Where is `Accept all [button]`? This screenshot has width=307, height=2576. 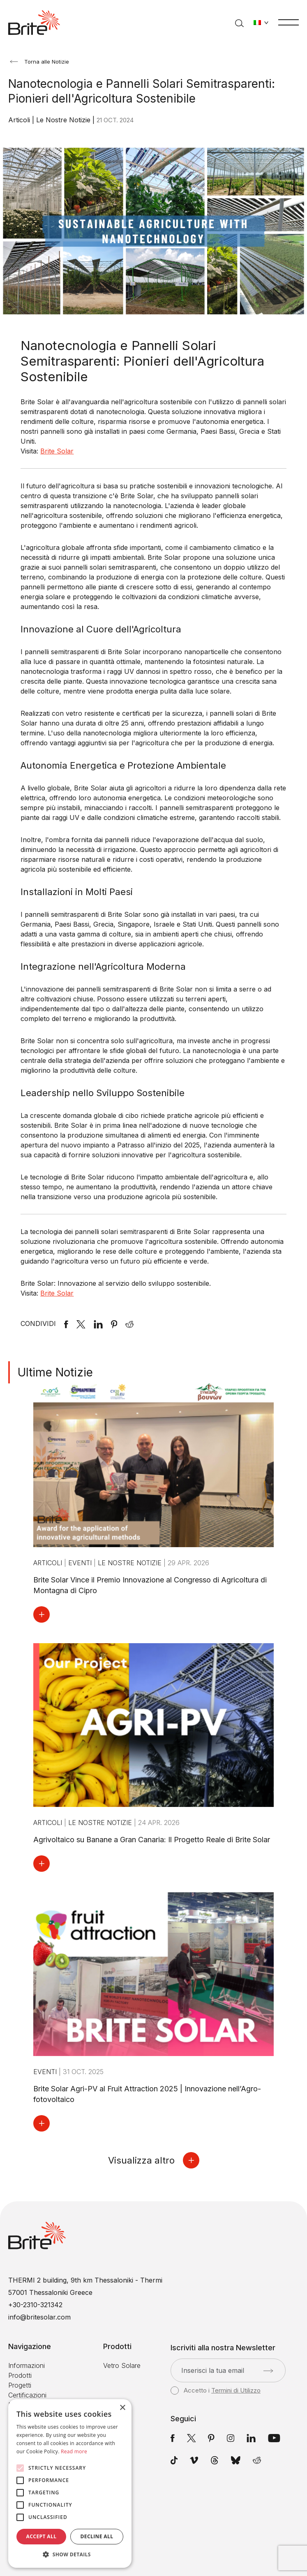
Accept all [button] is located at coordinates (41, 2536).